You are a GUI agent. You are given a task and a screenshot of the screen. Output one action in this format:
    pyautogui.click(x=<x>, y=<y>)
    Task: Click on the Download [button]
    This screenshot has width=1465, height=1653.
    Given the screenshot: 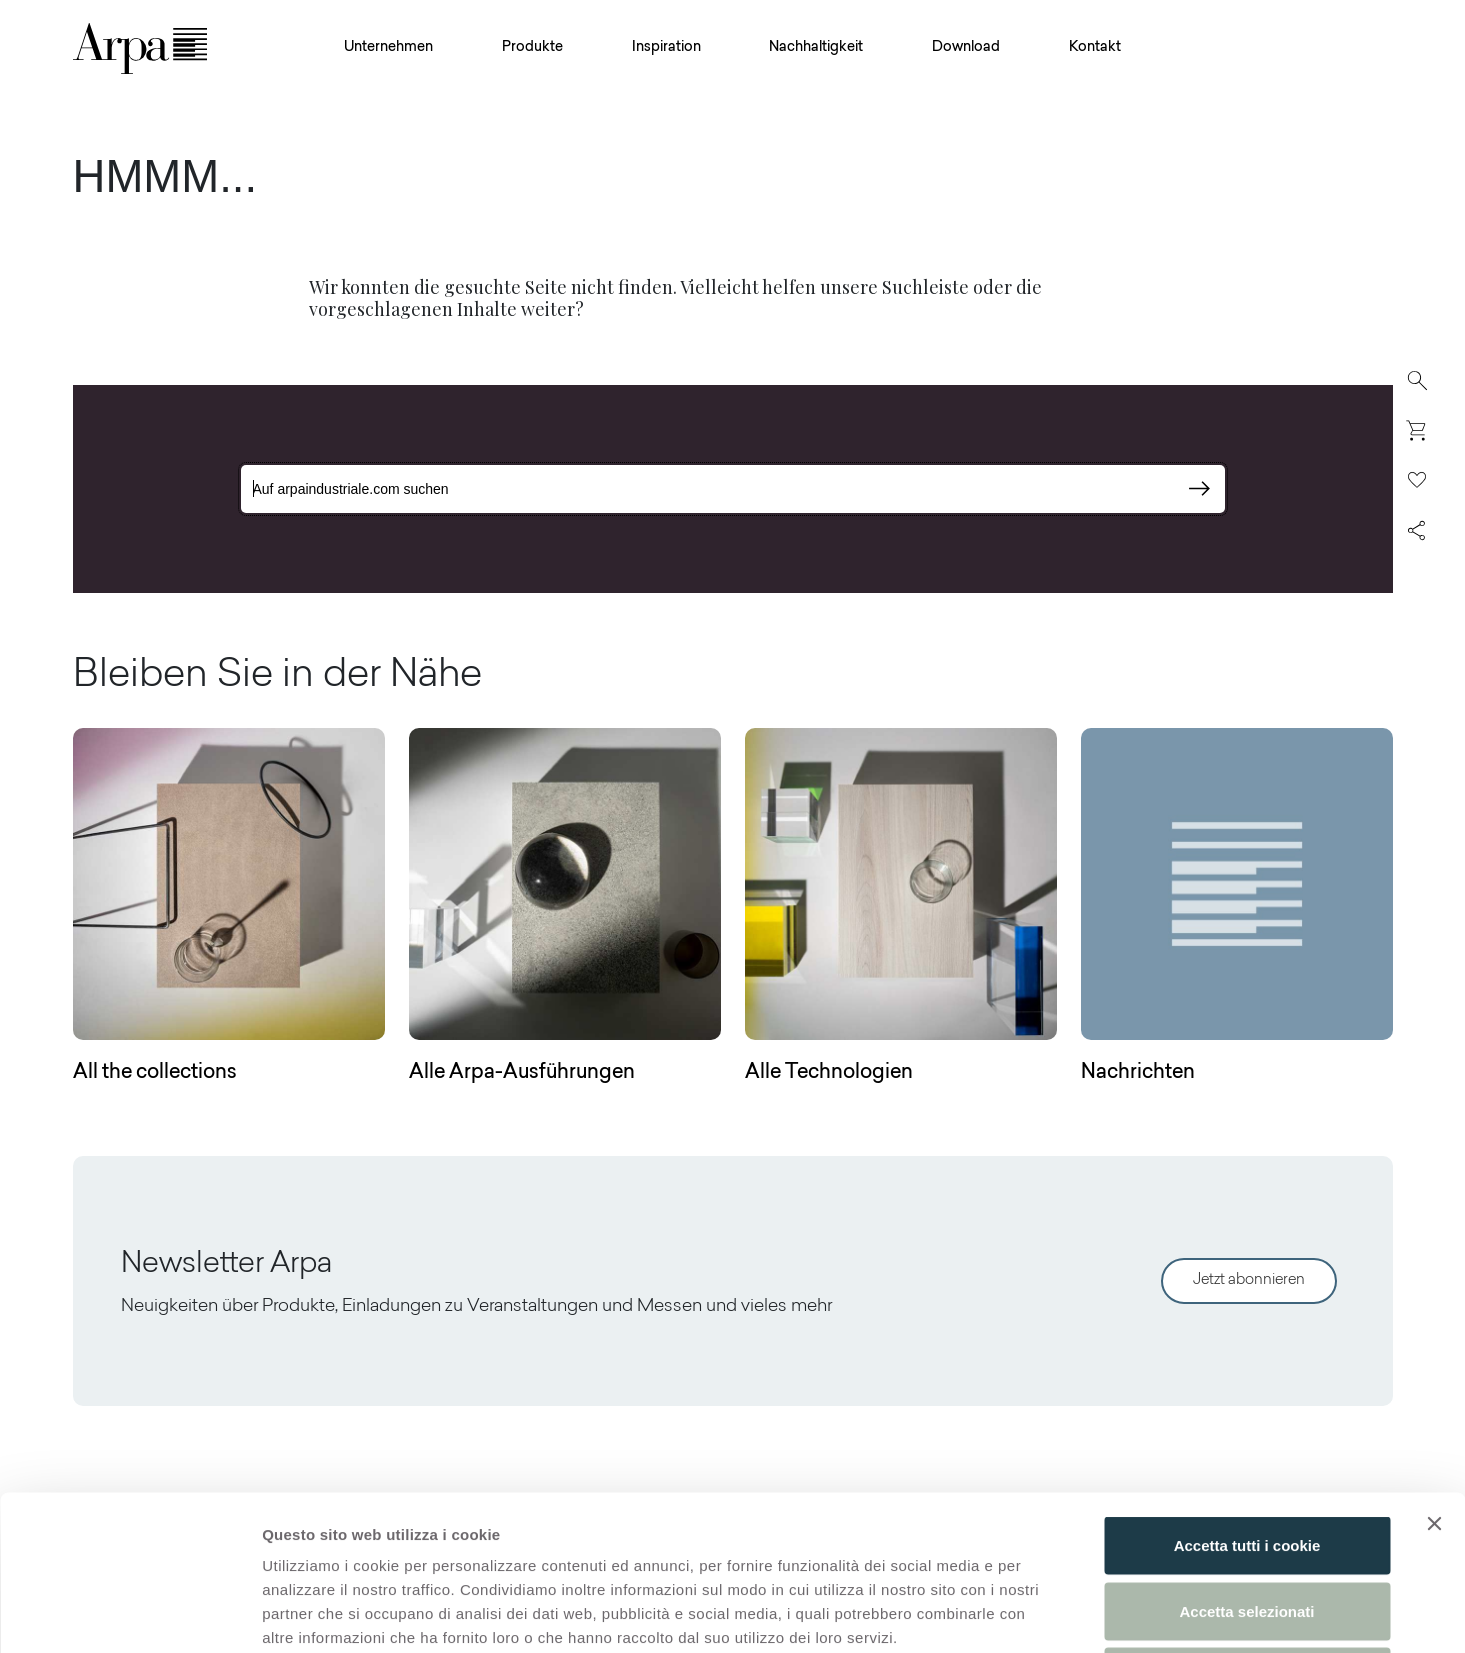 What is the action you would take?
    pyautogui.click(x=966, y=48)
    